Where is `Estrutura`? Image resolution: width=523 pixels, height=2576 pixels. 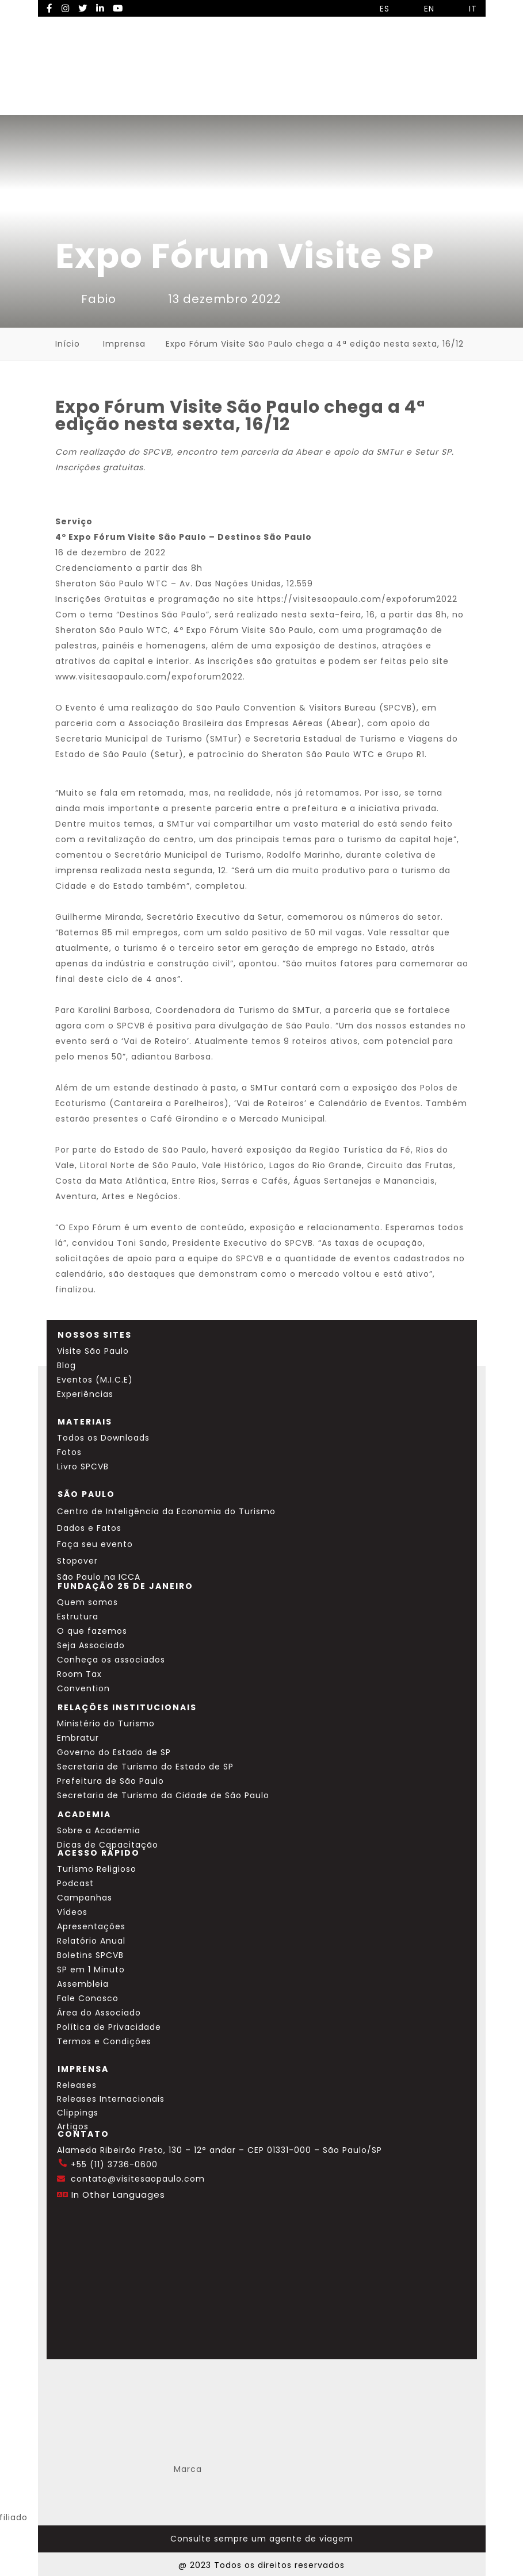 Estrutura is located at coordinates (77, 1616).